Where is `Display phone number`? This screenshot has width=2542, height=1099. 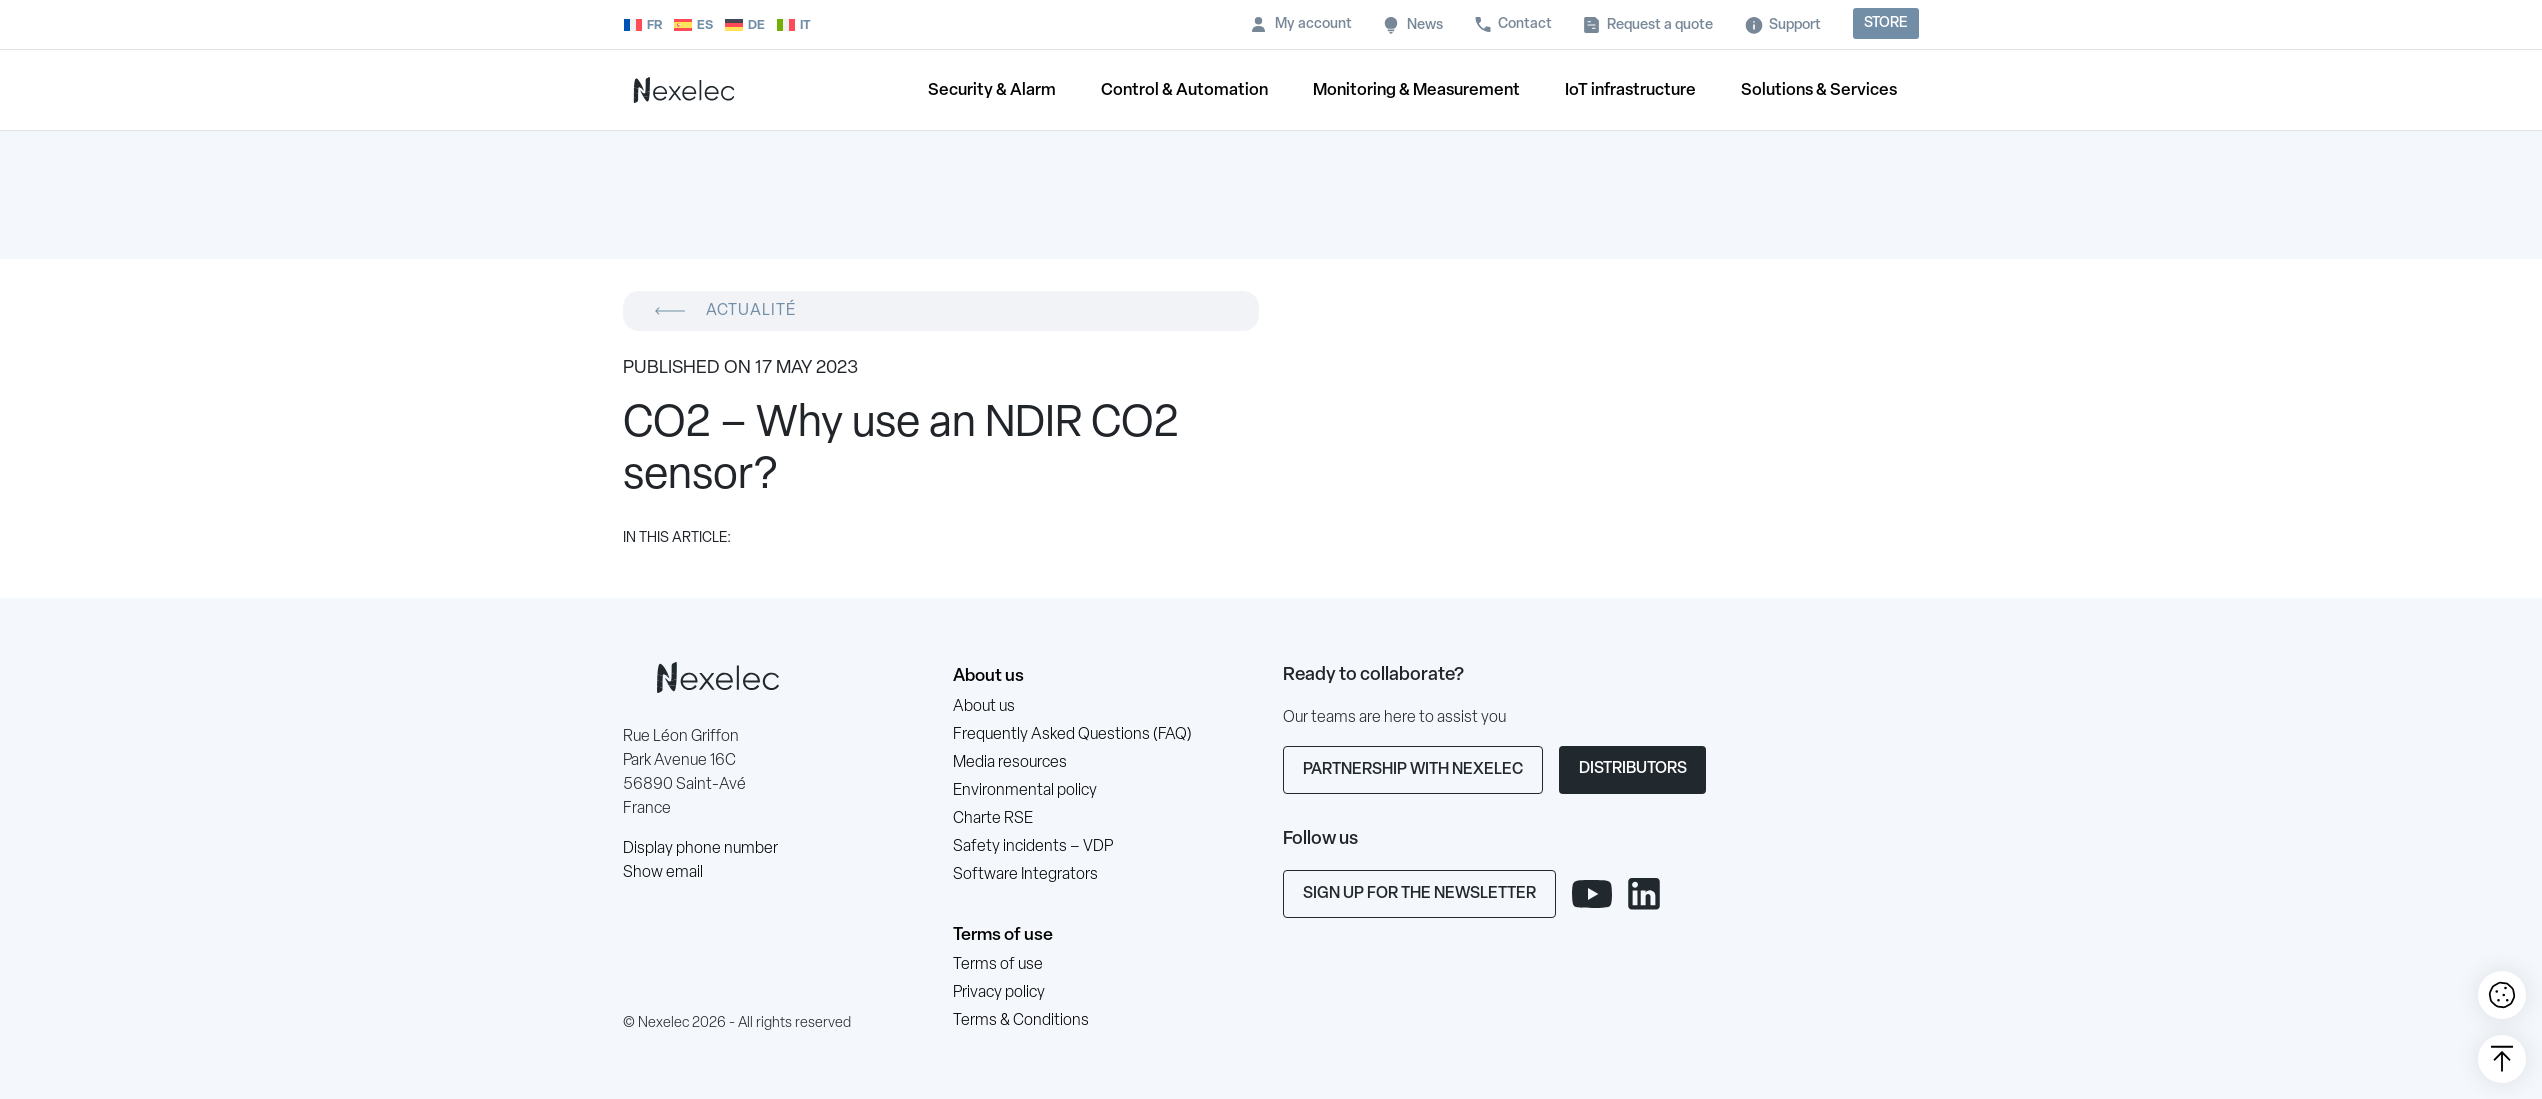 Display phone number is located at coordinates (700, 849).